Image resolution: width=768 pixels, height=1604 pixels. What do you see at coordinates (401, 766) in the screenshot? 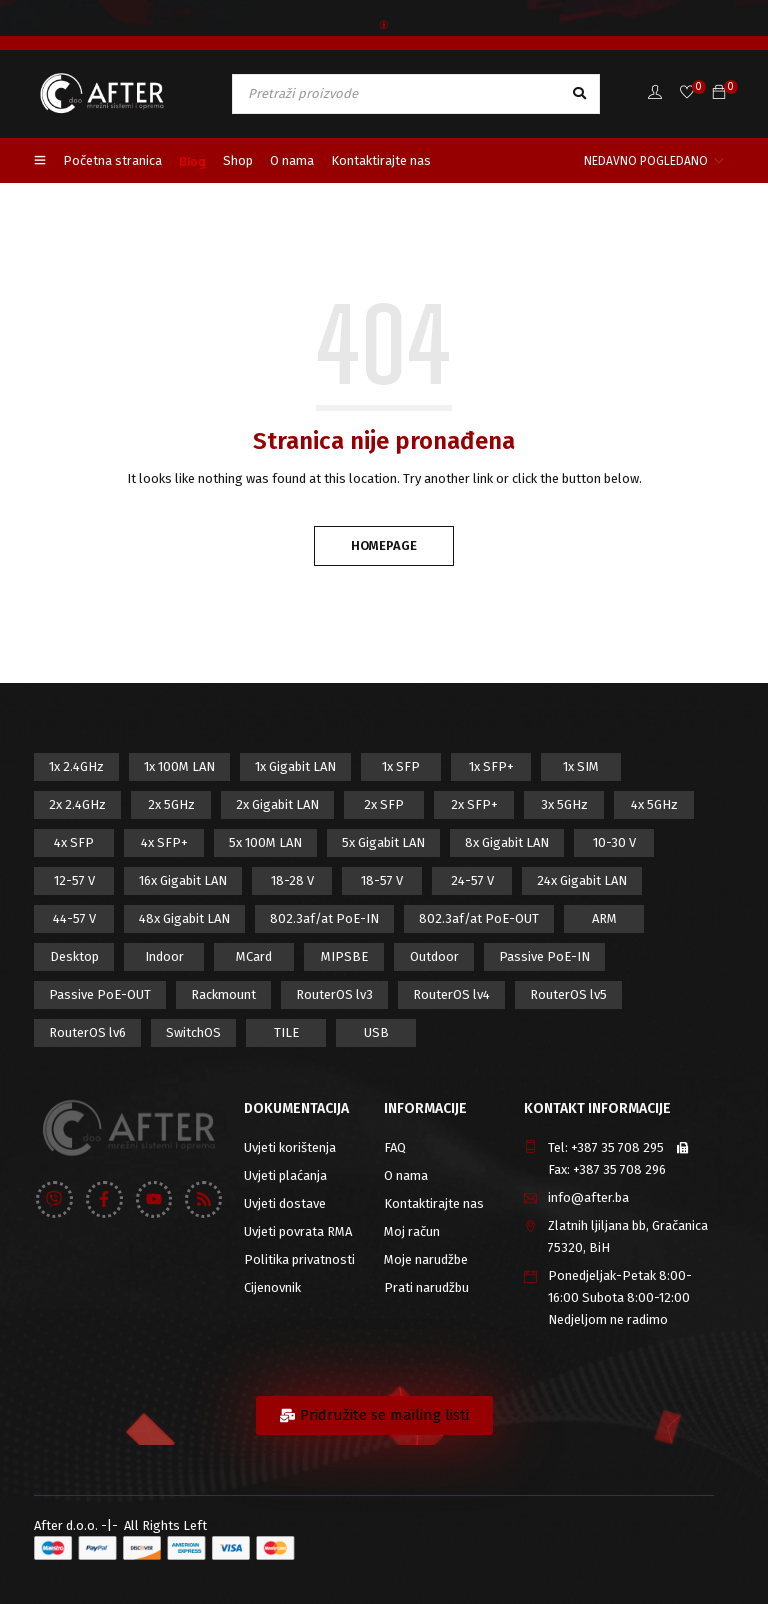
I see `1x SFP [1x SFP (32 proizvod)]` at bounding box center [401, 766].